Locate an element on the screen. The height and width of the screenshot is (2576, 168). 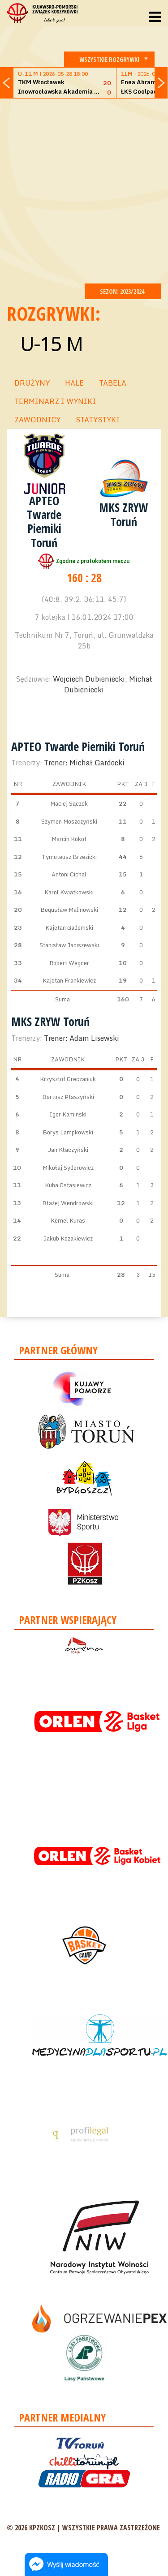
STATYSTYKI is located at coordinates (98, 419).